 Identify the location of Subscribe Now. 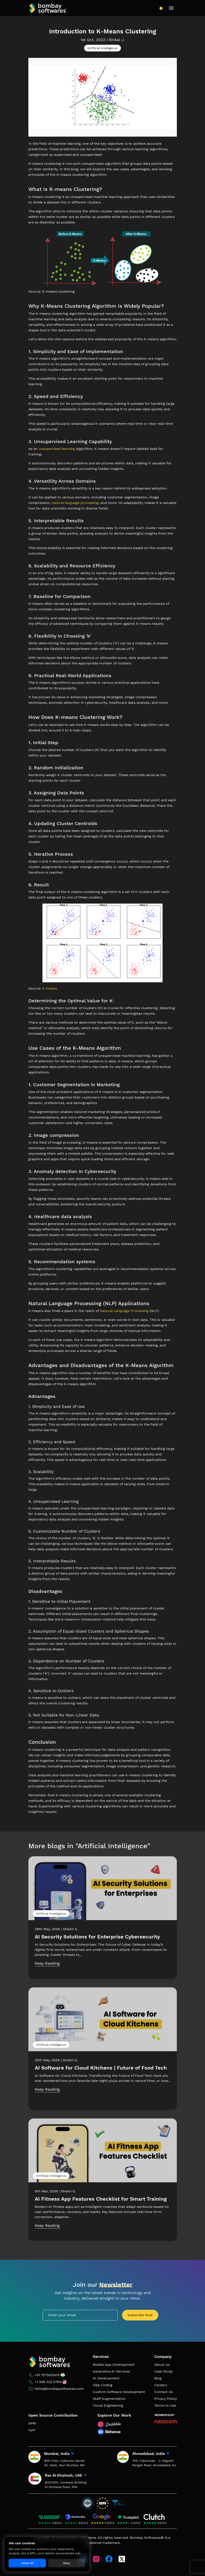
(140, 2315).